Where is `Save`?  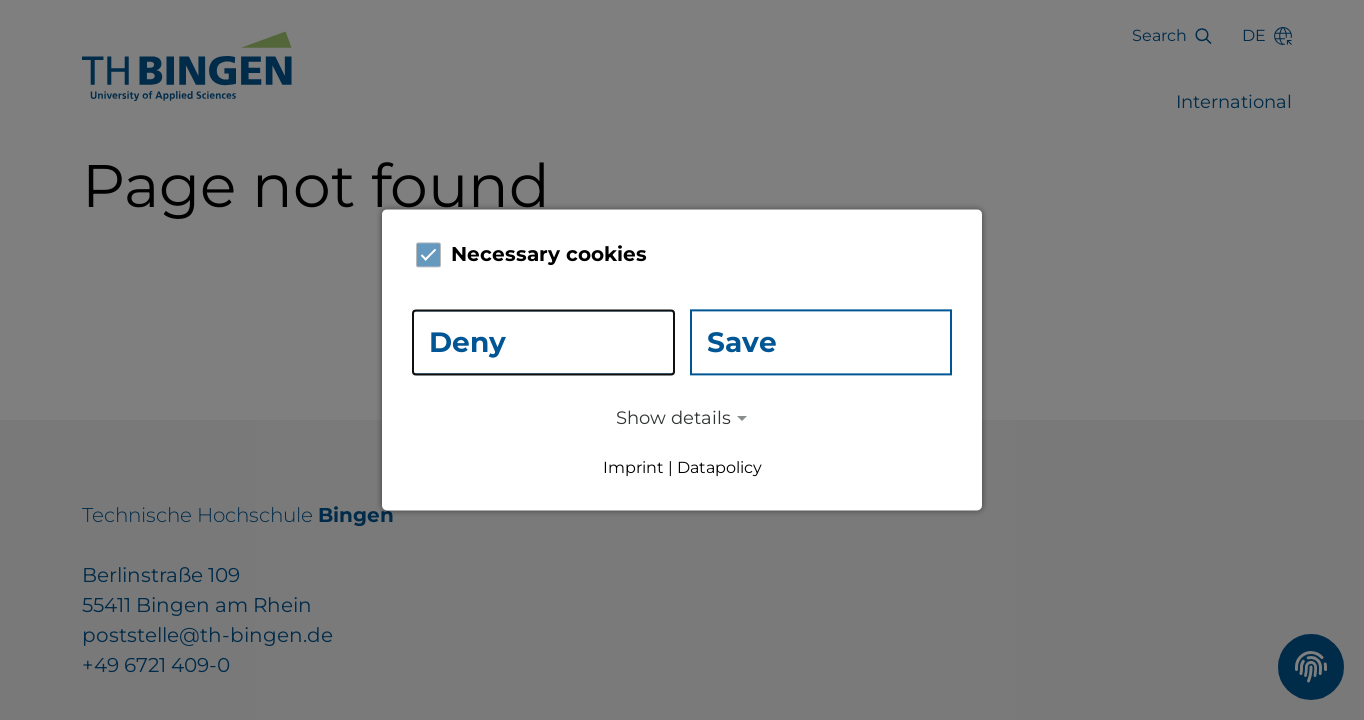 Save is located at coordinates (742, 342).